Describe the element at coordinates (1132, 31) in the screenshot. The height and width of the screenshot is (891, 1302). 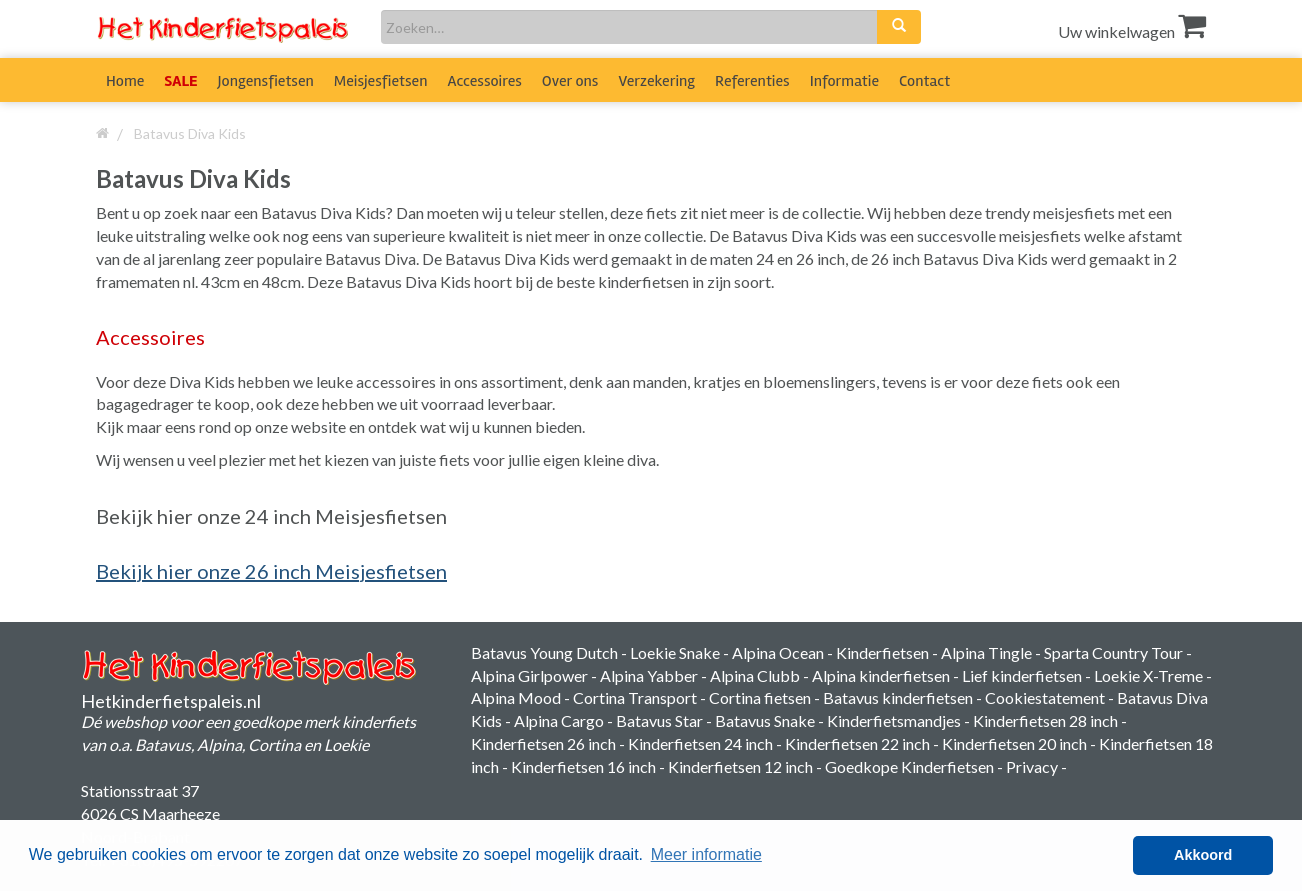
I see `Uw winkelwagen` at that location.